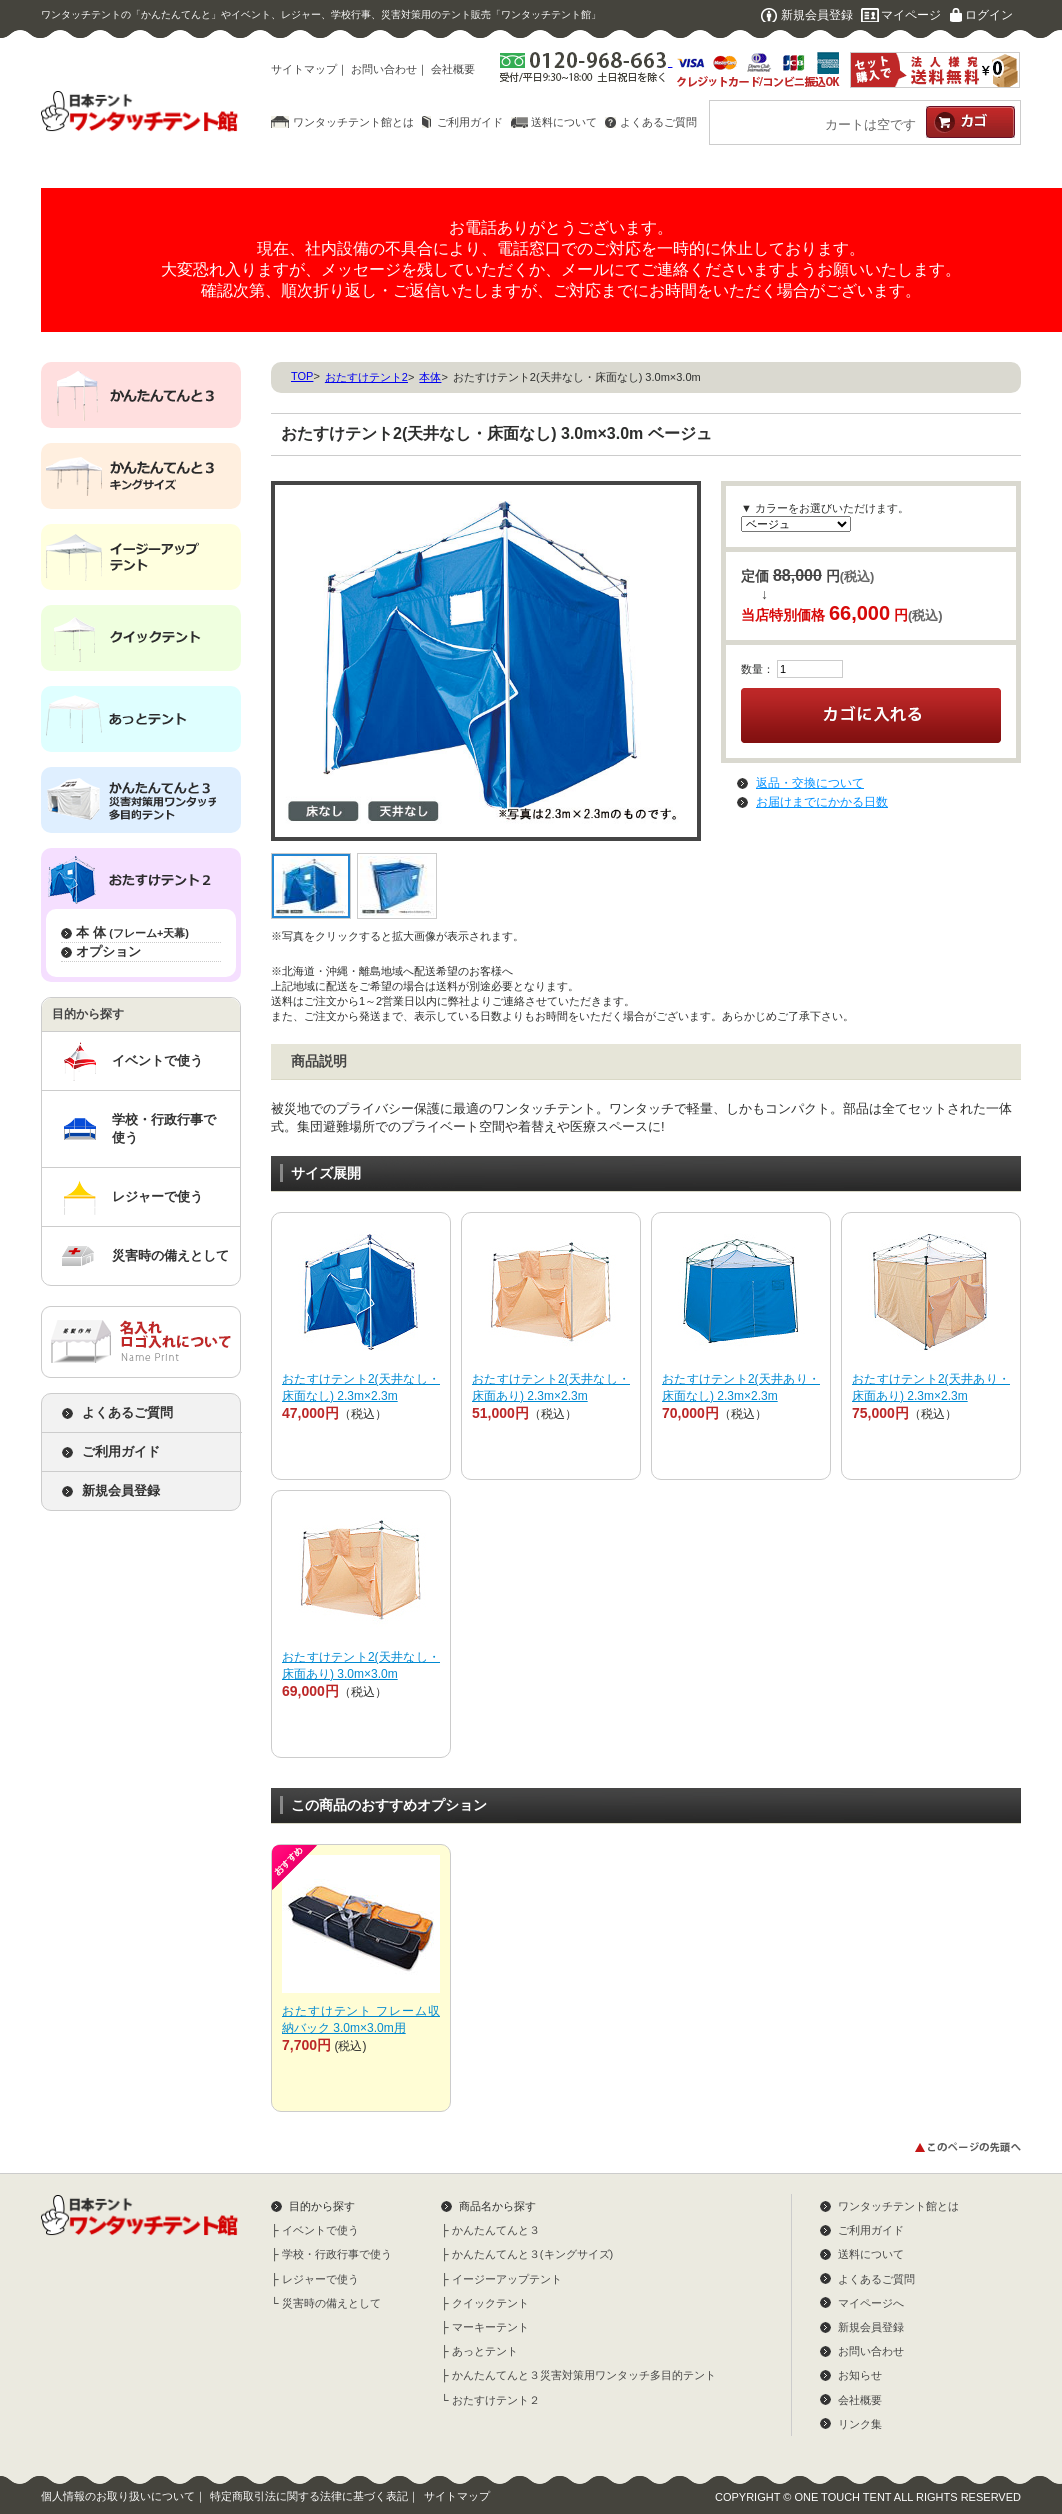 This screenshot has width=1062, height=2514. What do you see at coordinates (366, 377) in the screenshot?
I see `おたすけテント2` at bounding box center [366, 377].